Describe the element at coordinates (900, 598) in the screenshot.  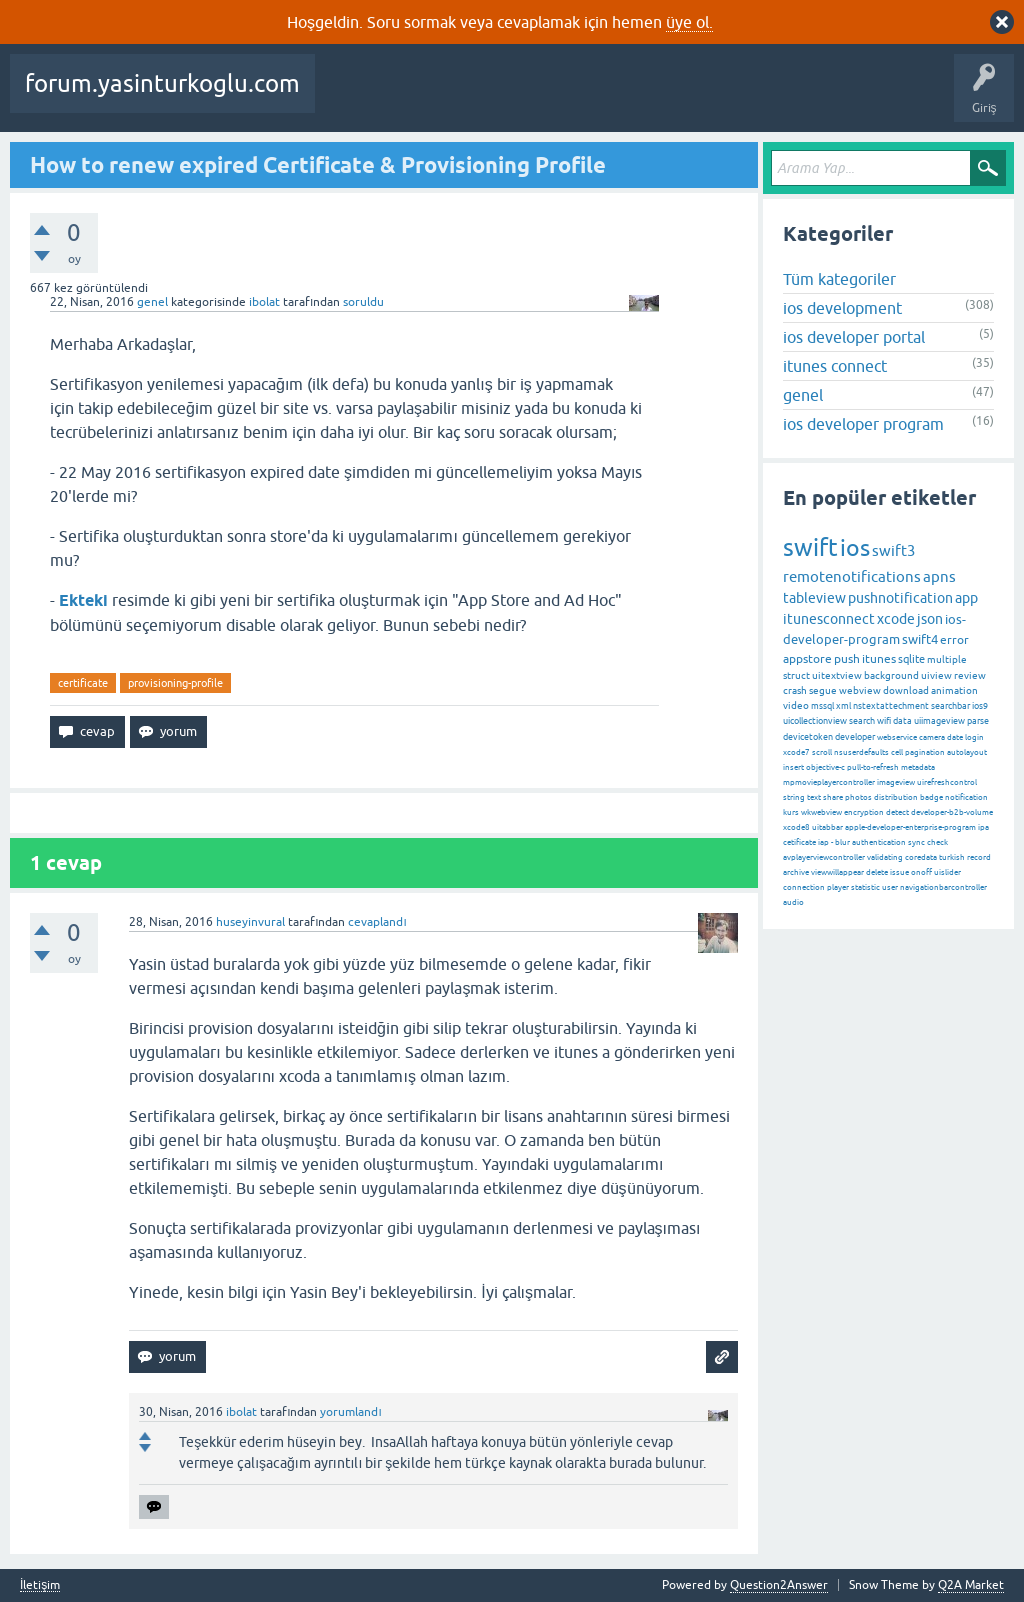
I see `pushnotification` at that location.